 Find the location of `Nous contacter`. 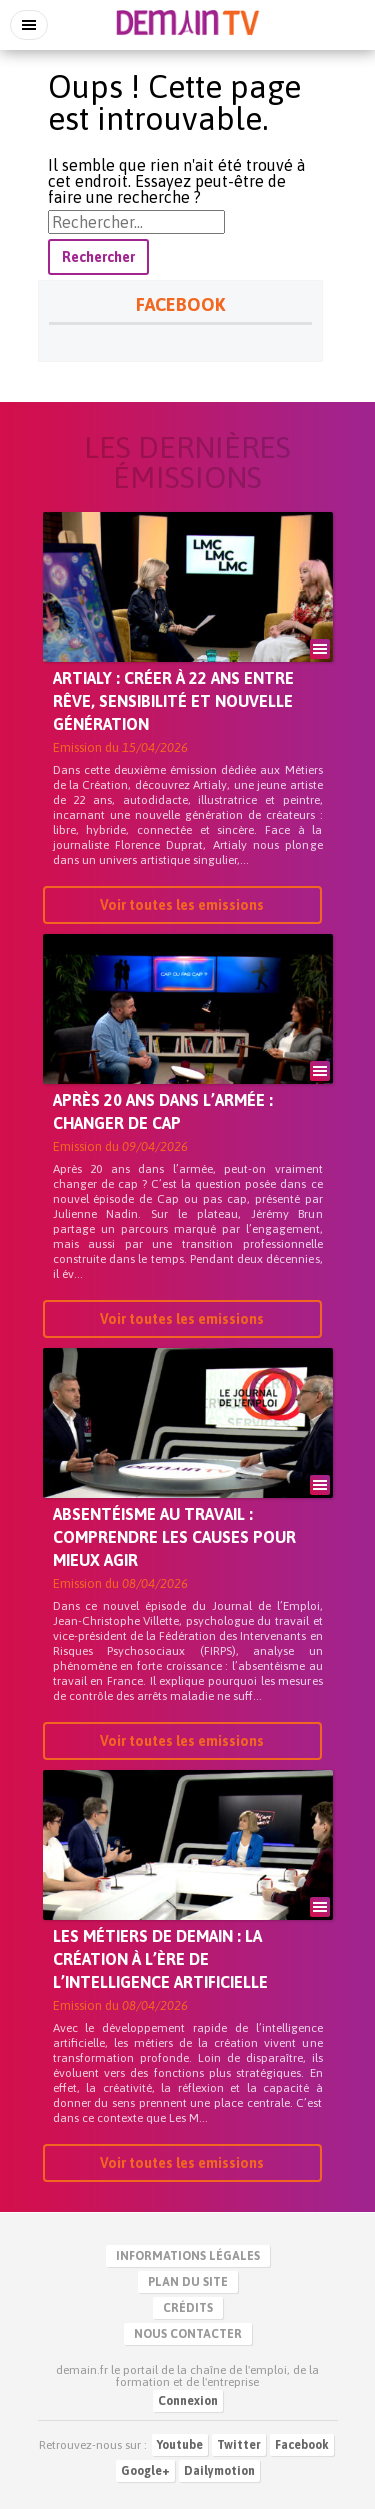

Nous contacter is located at coordinates (188, 2334).